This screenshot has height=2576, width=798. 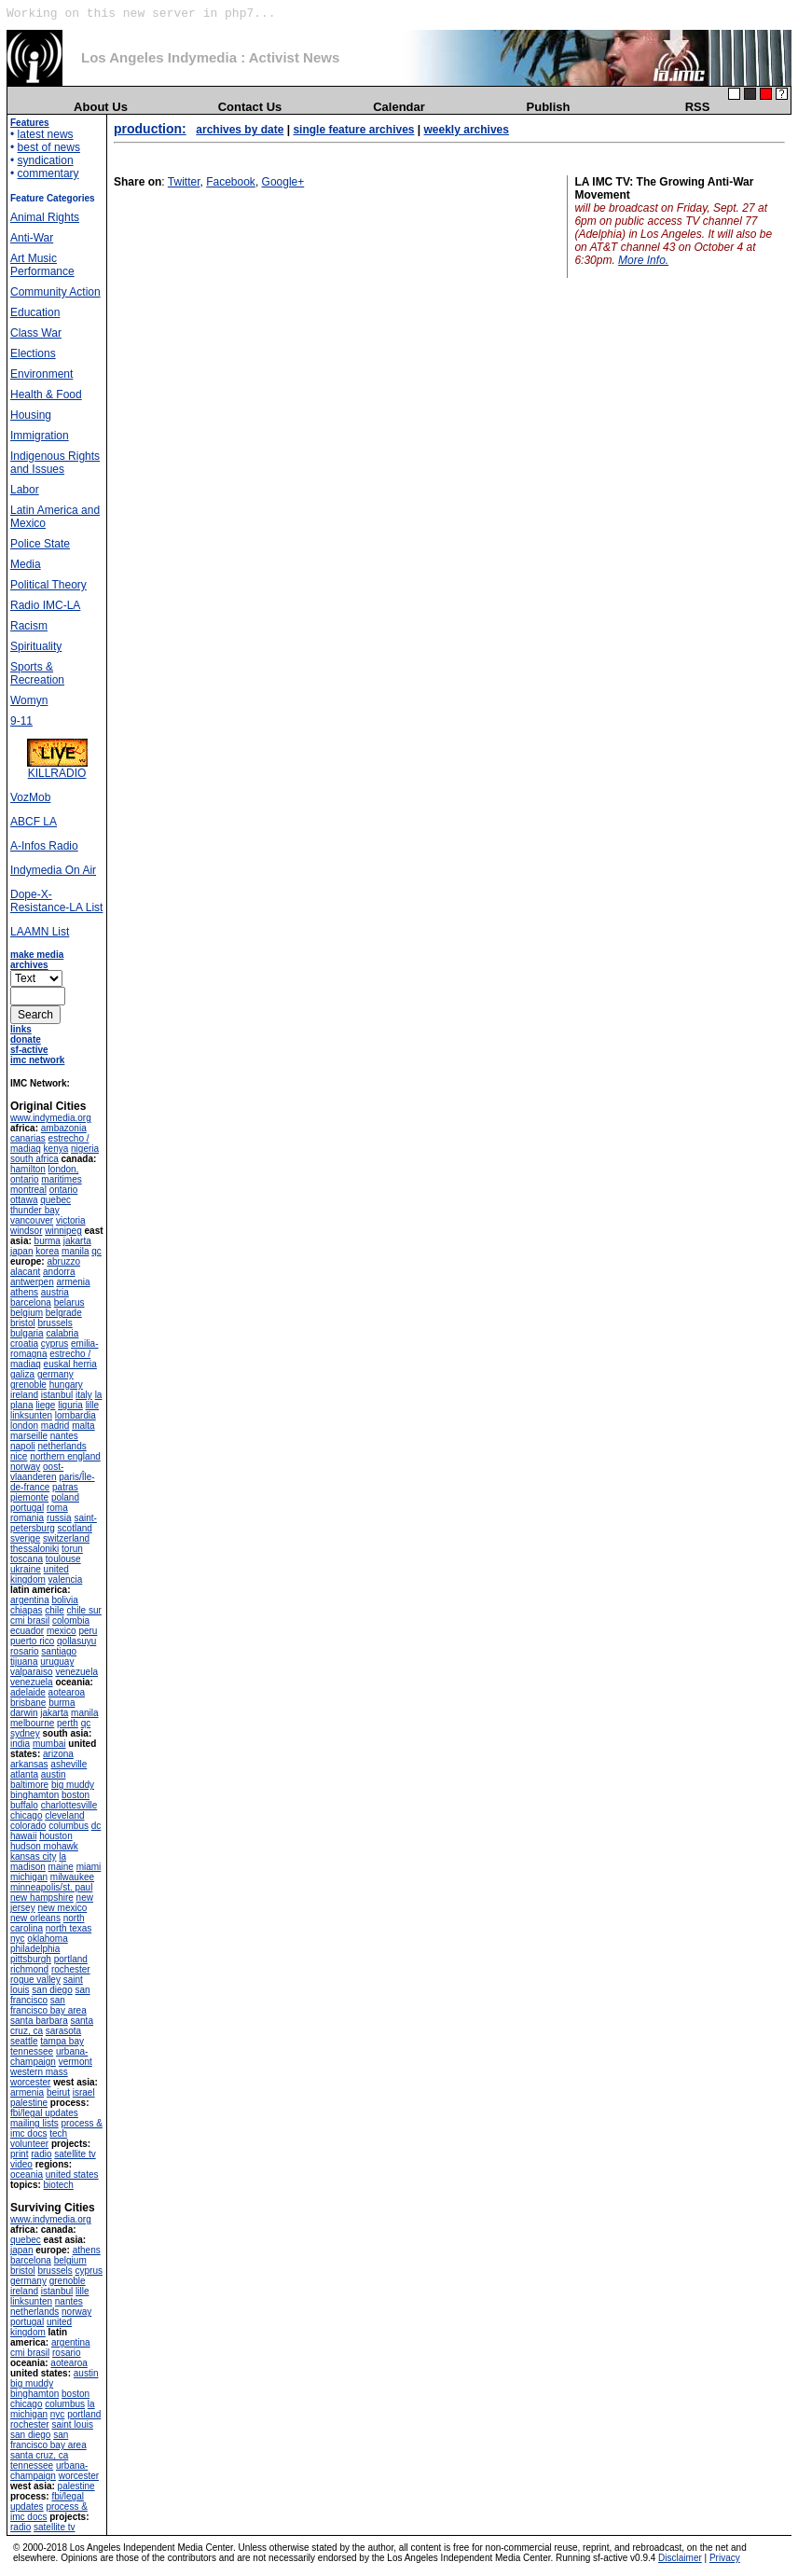 What do you see at coordinates (87, 1631) in the screenshot?
I see `peru` at bounding box center [87, 1631].